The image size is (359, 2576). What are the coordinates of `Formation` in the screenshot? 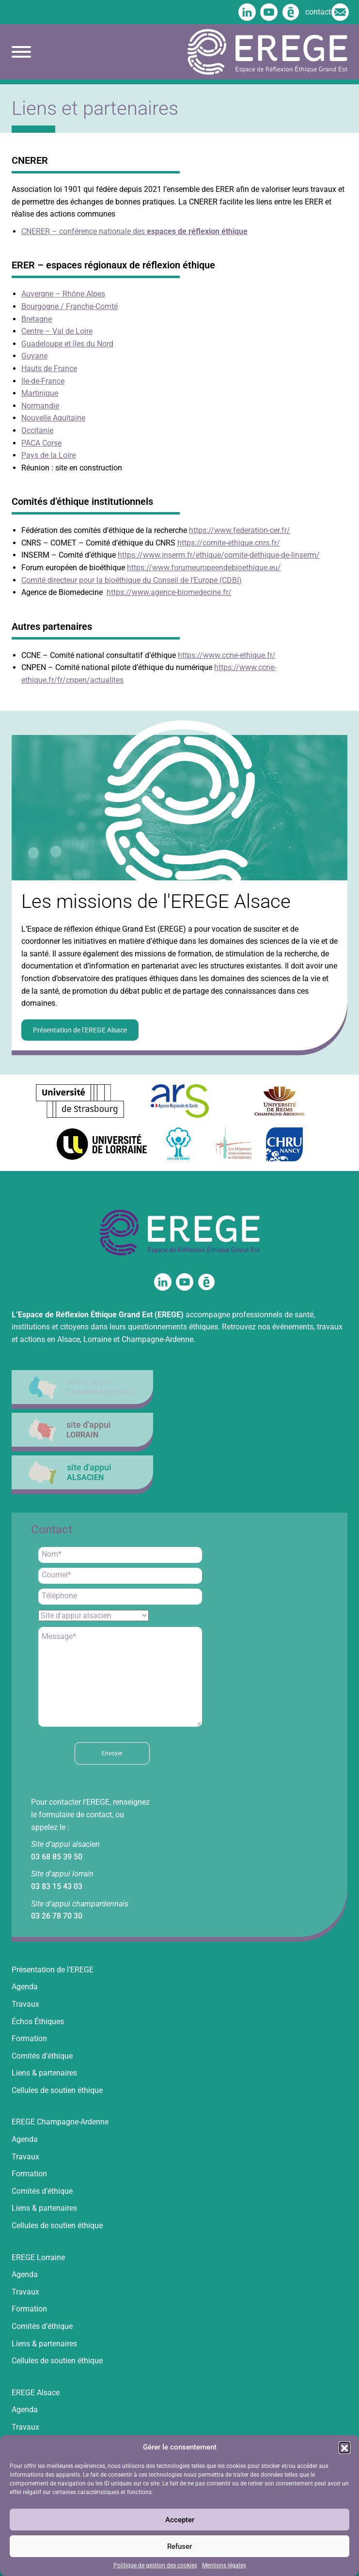 It's located at (29, 2038).